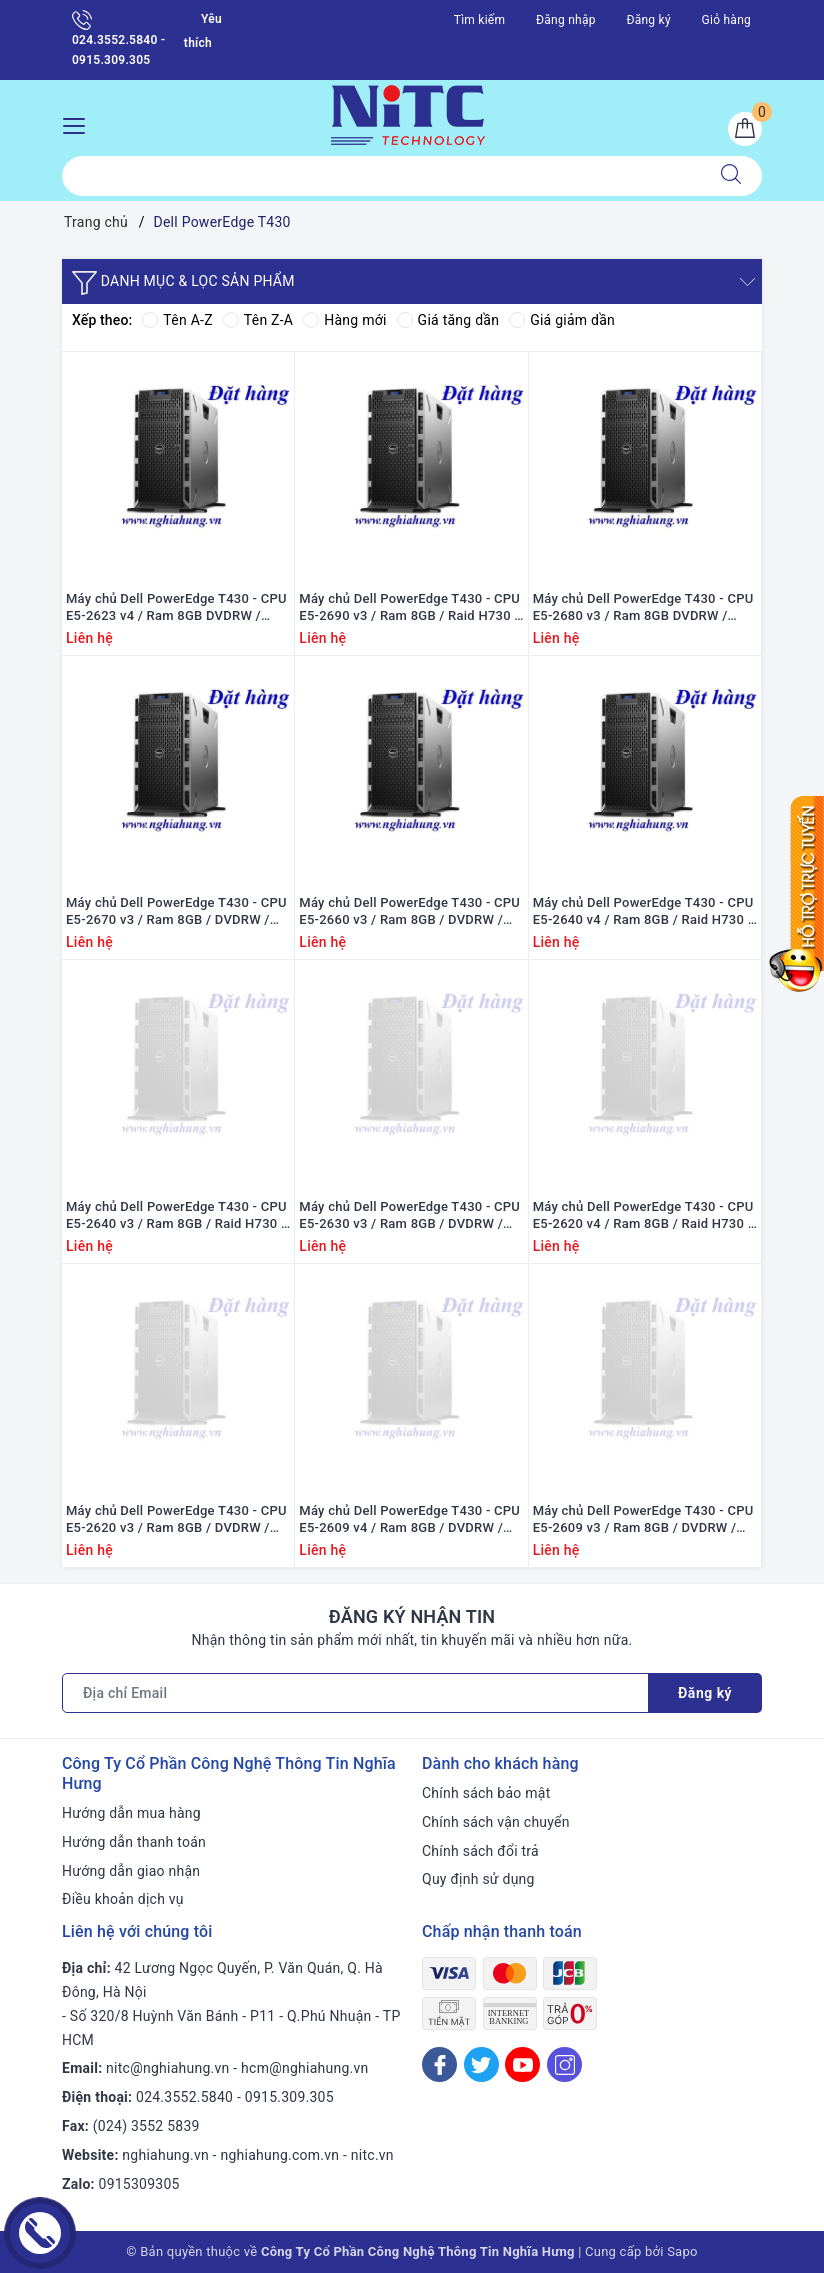 Image resolution: width=824 pixels, height=2273 pixels. I want to click on Đăng nhập, so click(566, 20).